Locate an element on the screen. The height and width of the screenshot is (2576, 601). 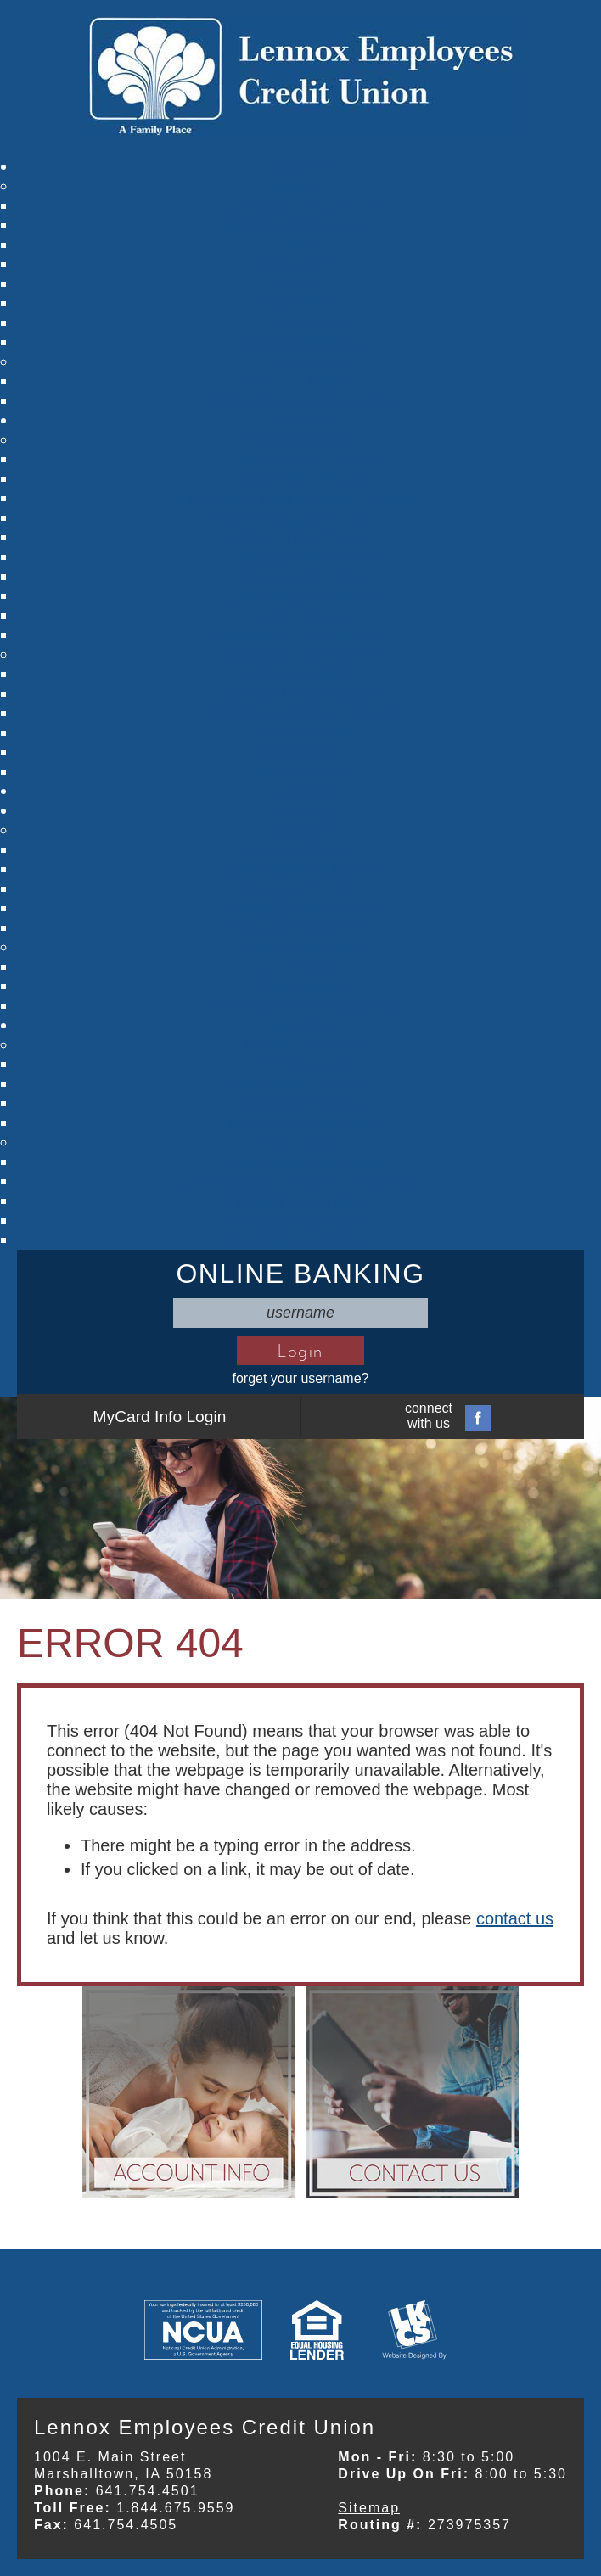
Claim Your Youth is located at coordinates (300, 537).